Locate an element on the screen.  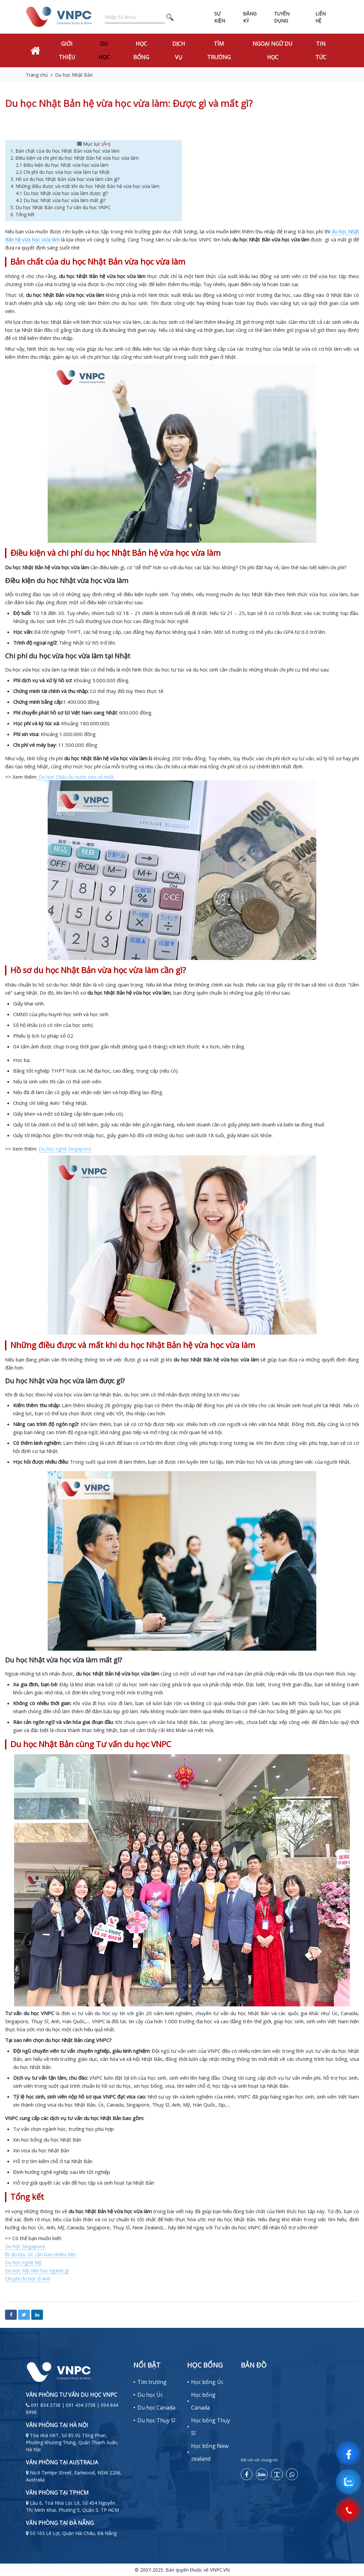
Du học Mỹ nên học ngành gì is located at coordinates (37, 2270).